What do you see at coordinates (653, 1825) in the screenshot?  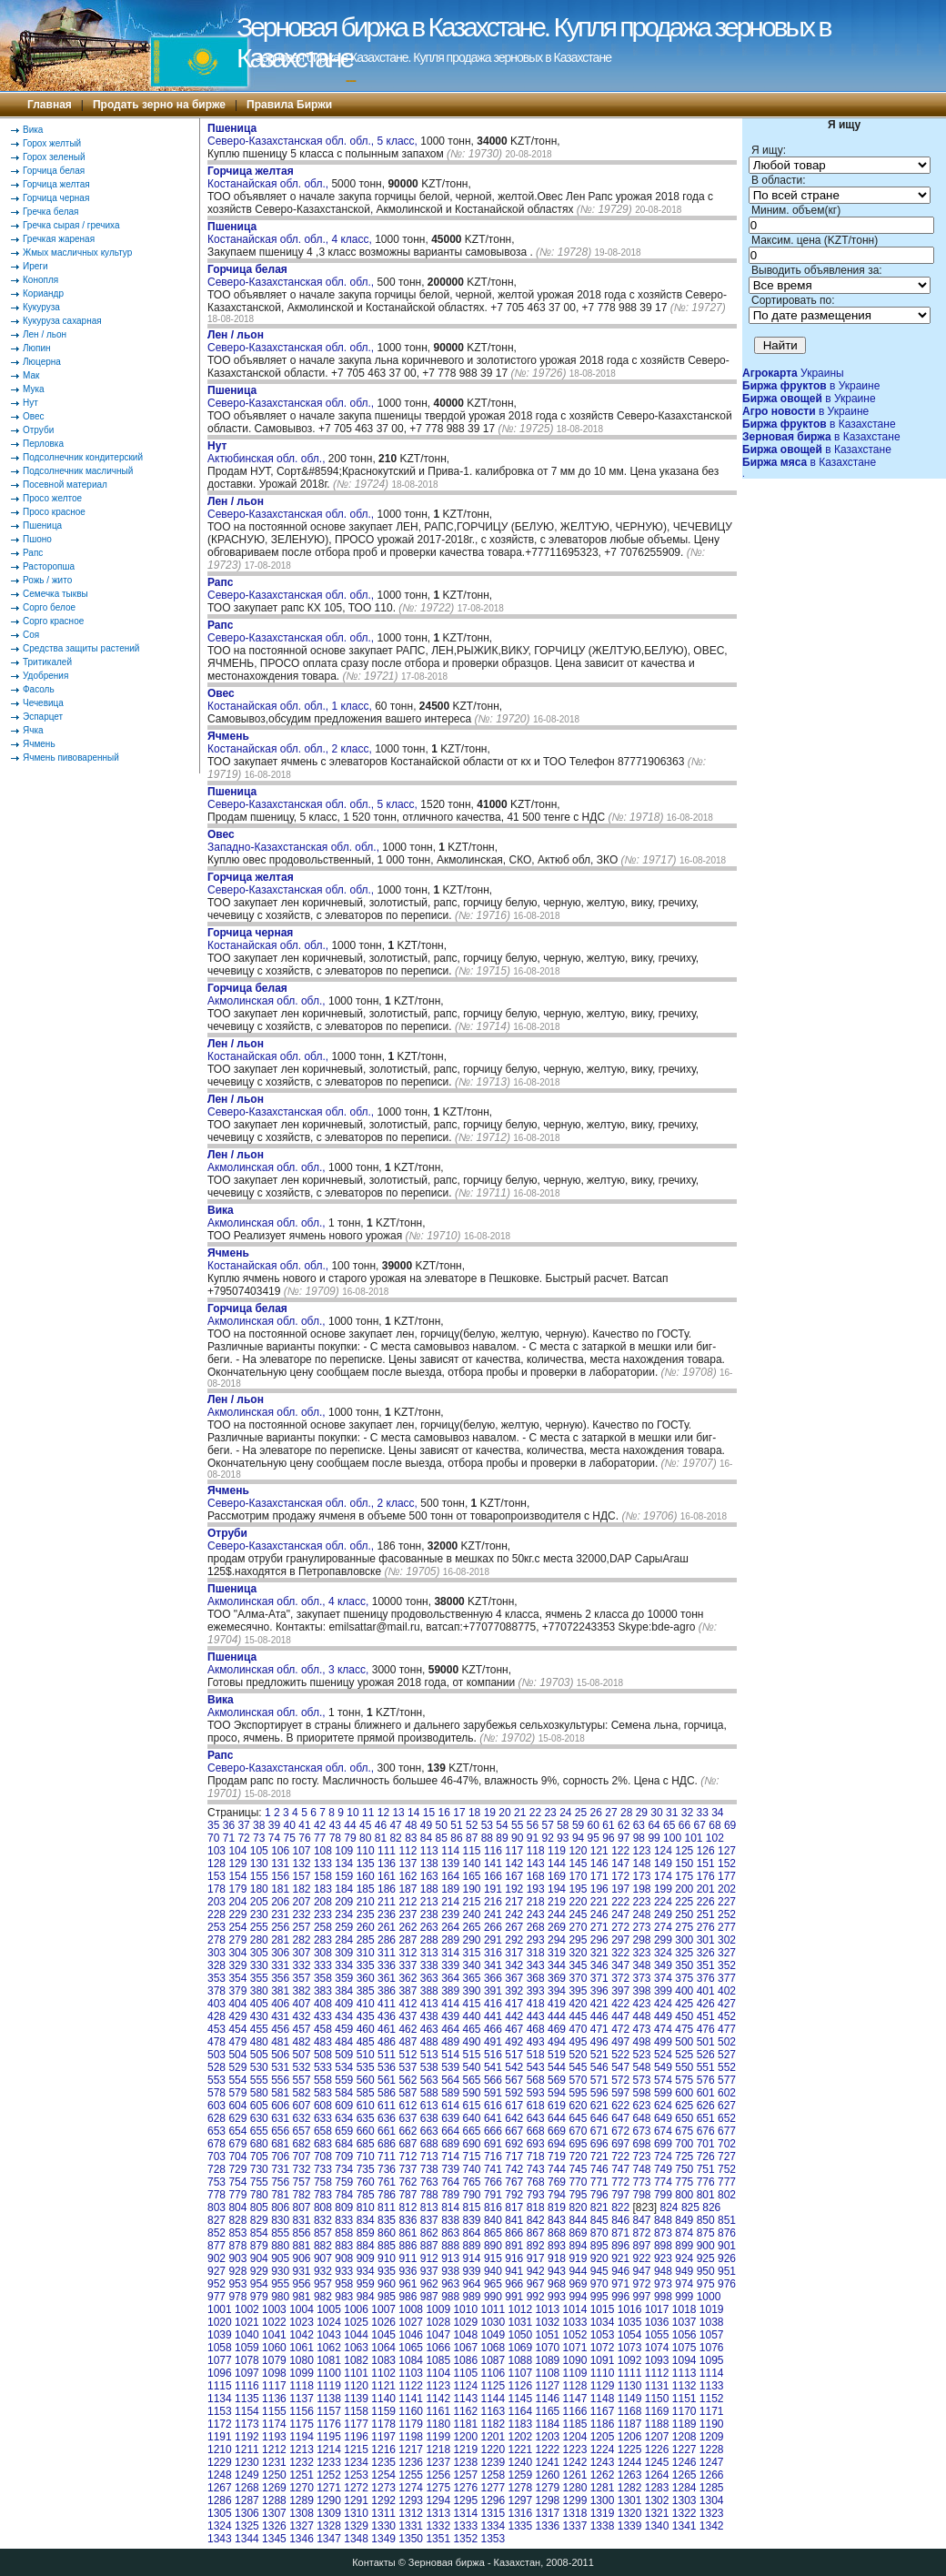 I see `64` at bounding box center [653, 1825].